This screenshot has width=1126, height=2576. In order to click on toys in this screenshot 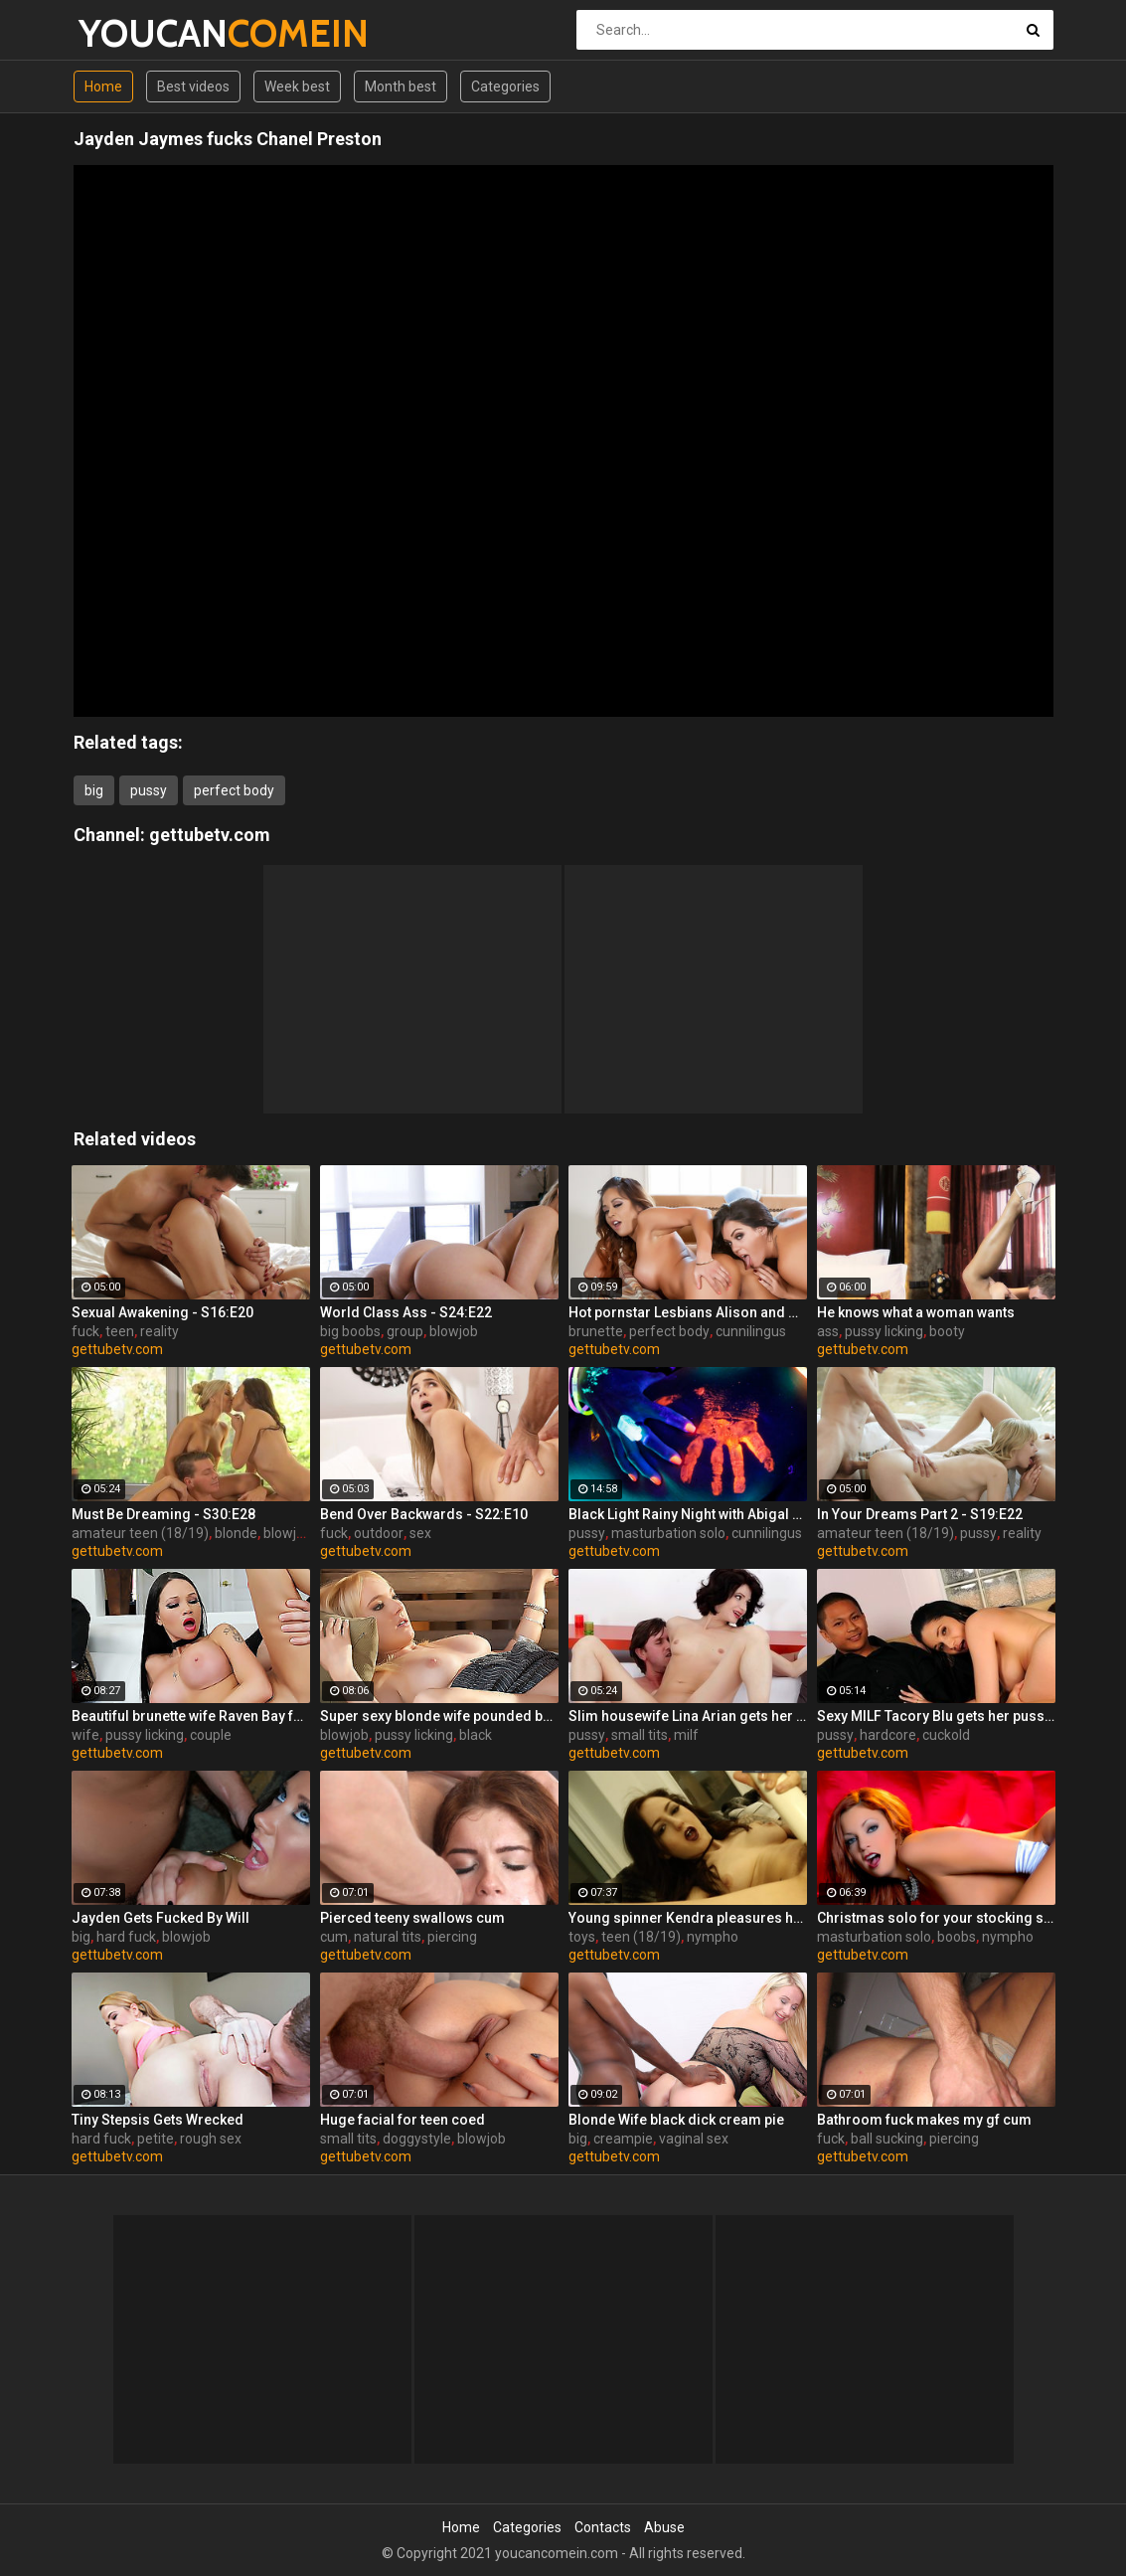, I will do `click(581, 1937)`.